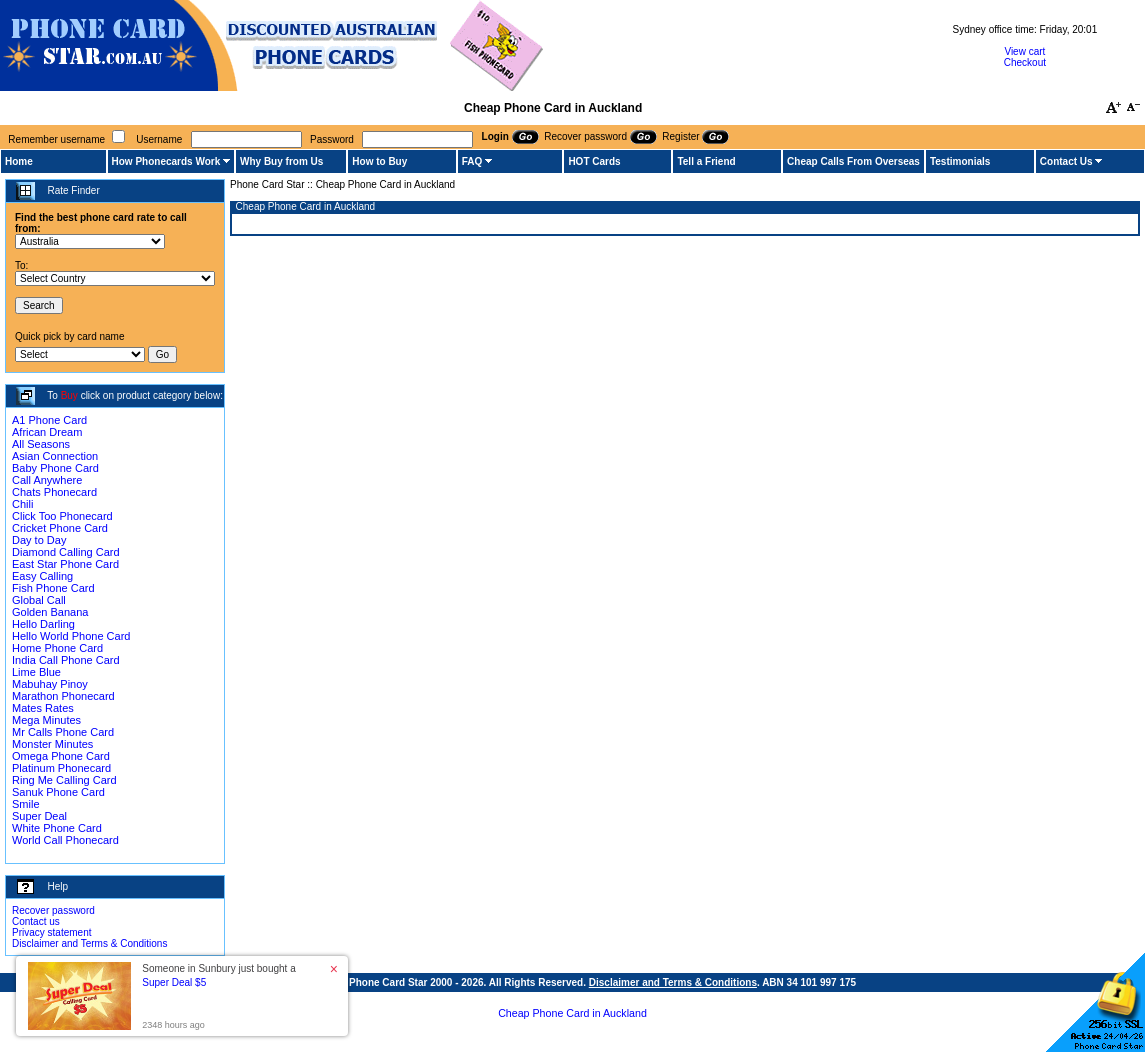 This screenshot has height=1052, width=1145. What do you see at coordinates (49, 420) in the screenshot?
I see `A1 Phone Card` at bounding box center [49, 420].